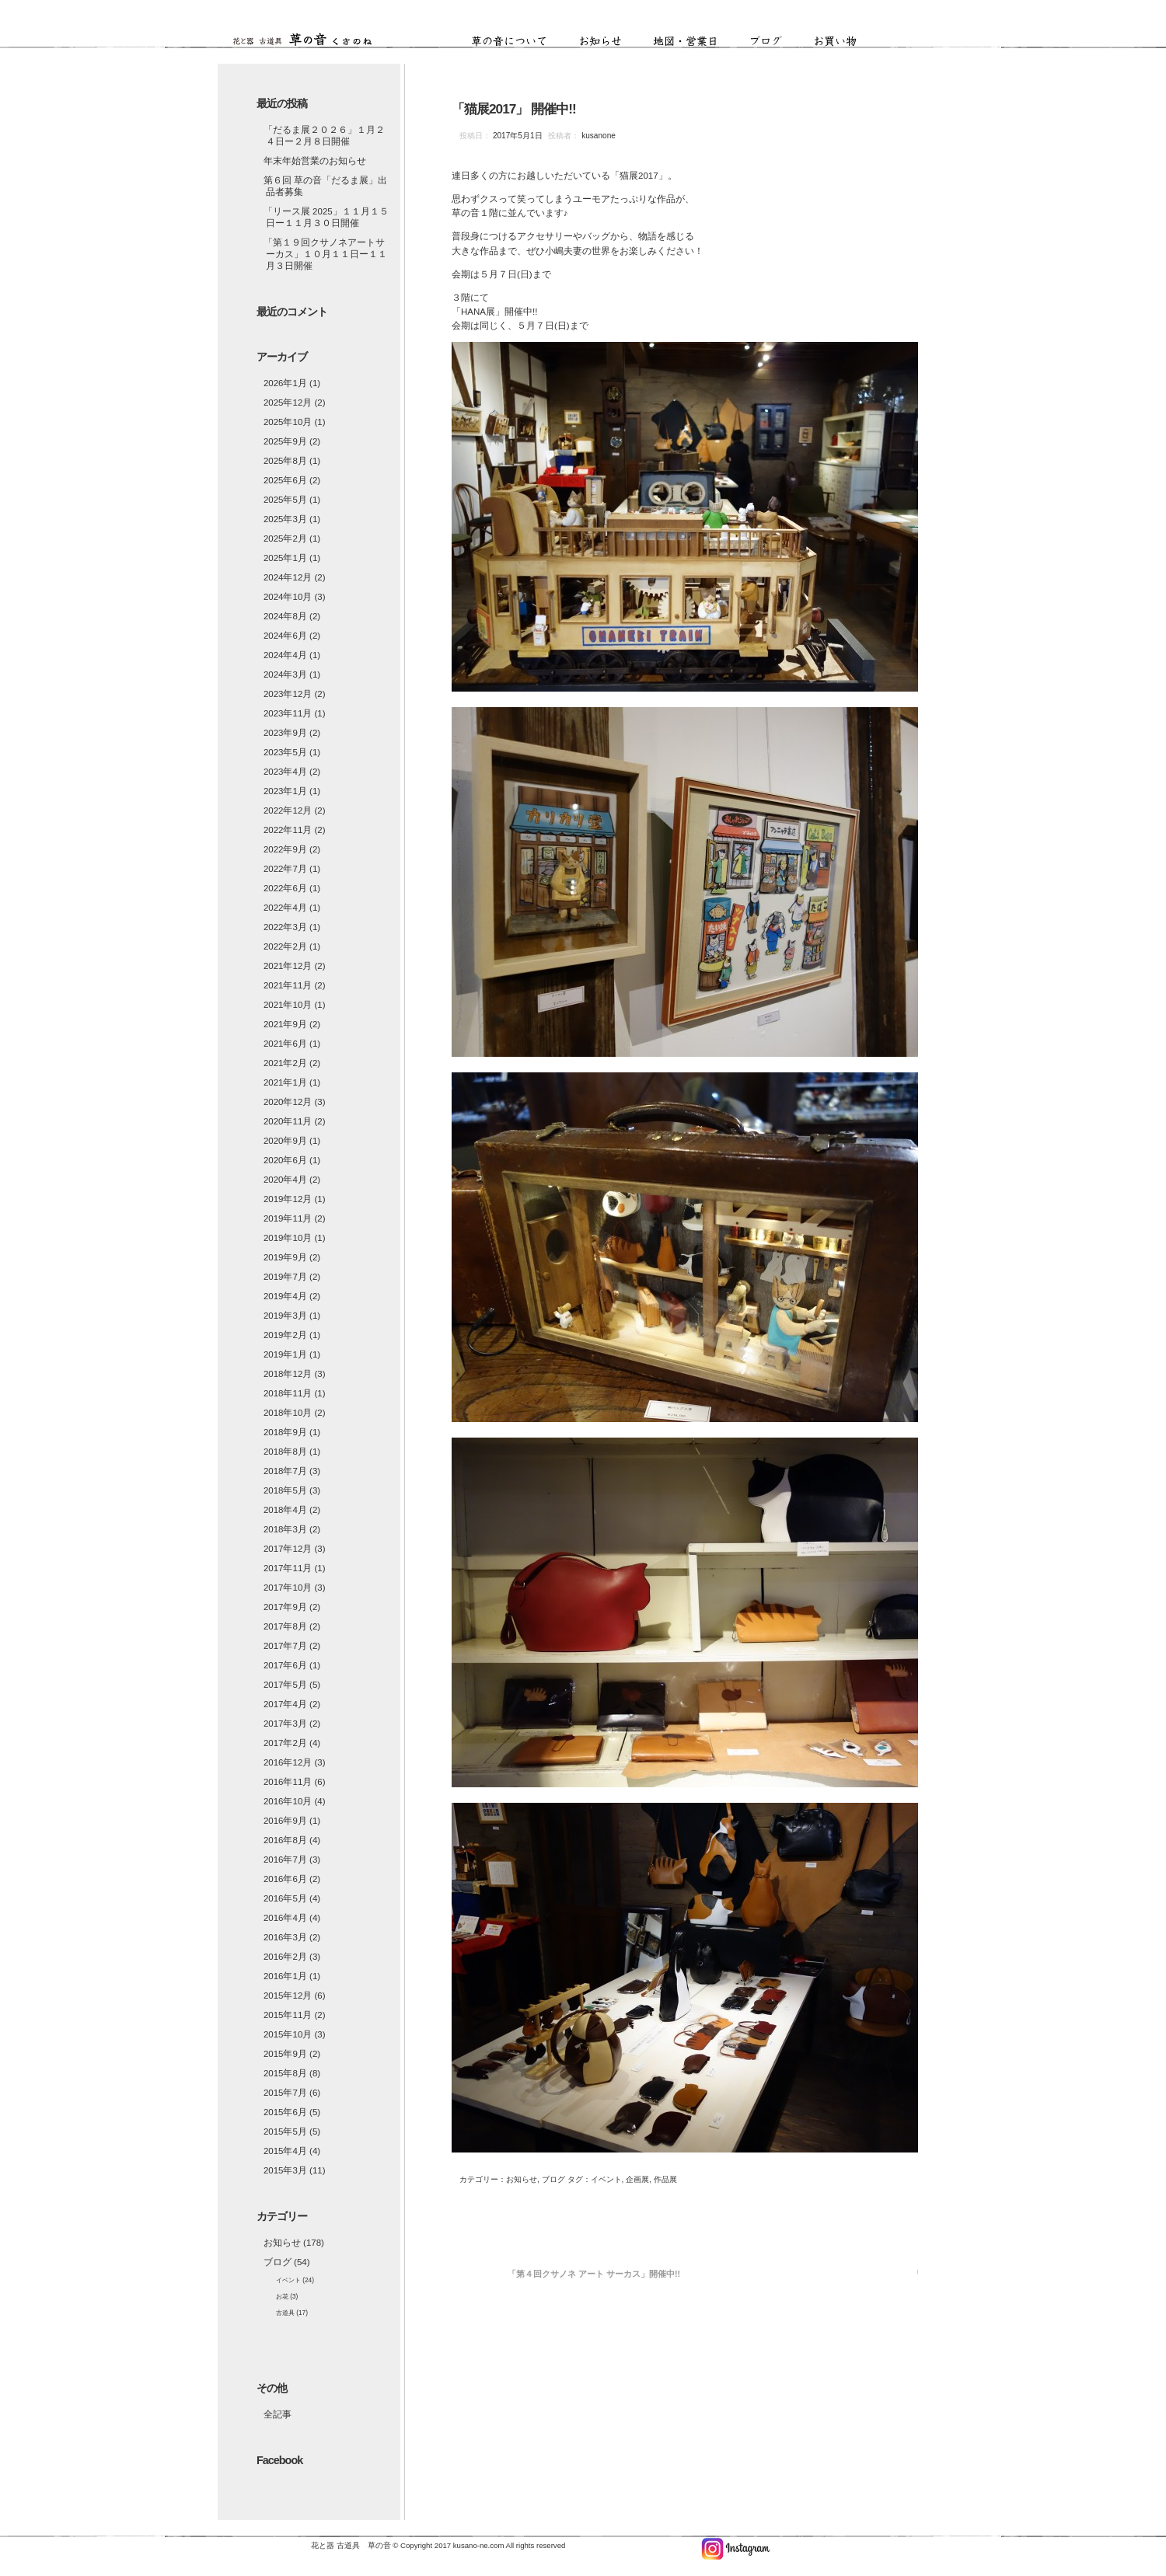 Image resolution: width=1166 pixels, height=2576 pixels. What do you see at coordinates (967, 2273) in the screenshot?
I see `「ＨＡＮＡ展2017」開催中!!` at bounding box center [967, 2273].